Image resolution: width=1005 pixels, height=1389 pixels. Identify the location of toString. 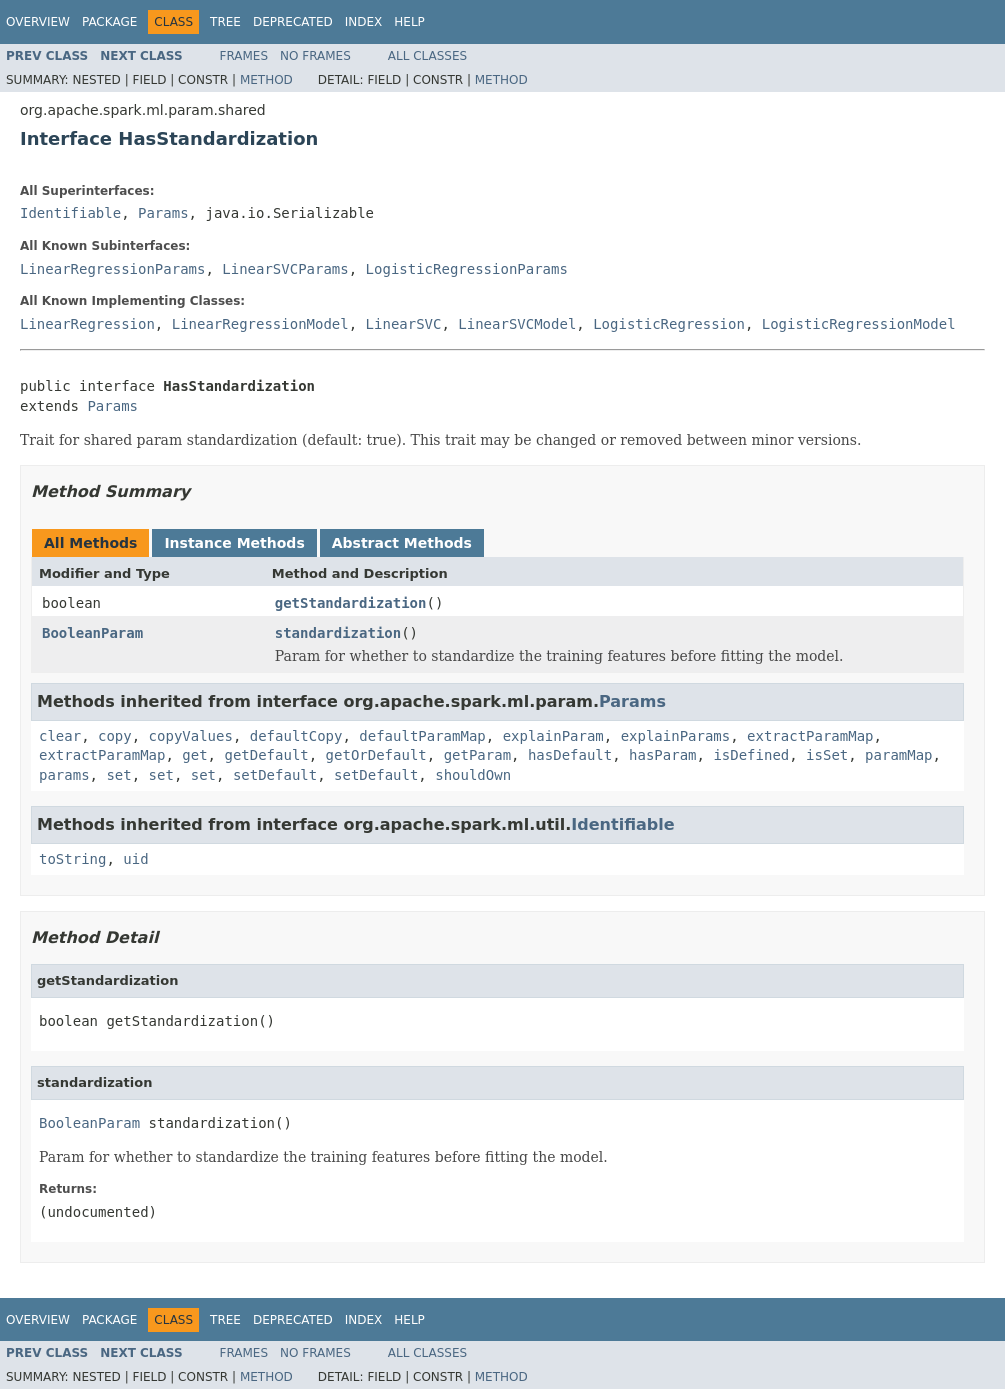
(72, 859).